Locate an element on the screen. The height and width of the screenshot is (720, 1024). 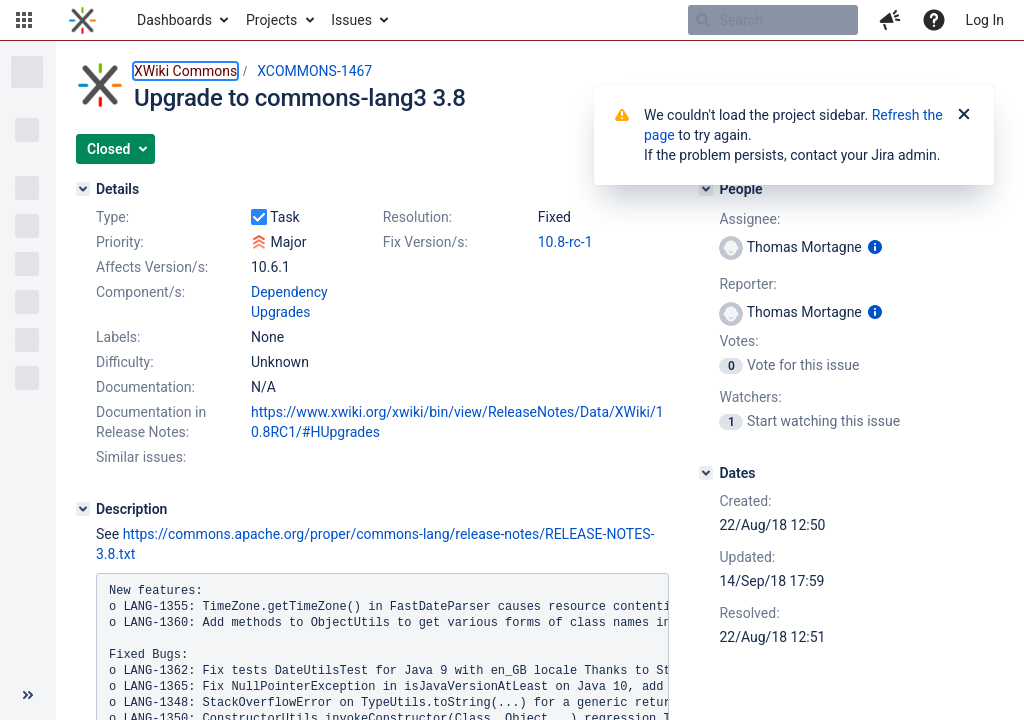
[People] is located at coordinates (706, 189).